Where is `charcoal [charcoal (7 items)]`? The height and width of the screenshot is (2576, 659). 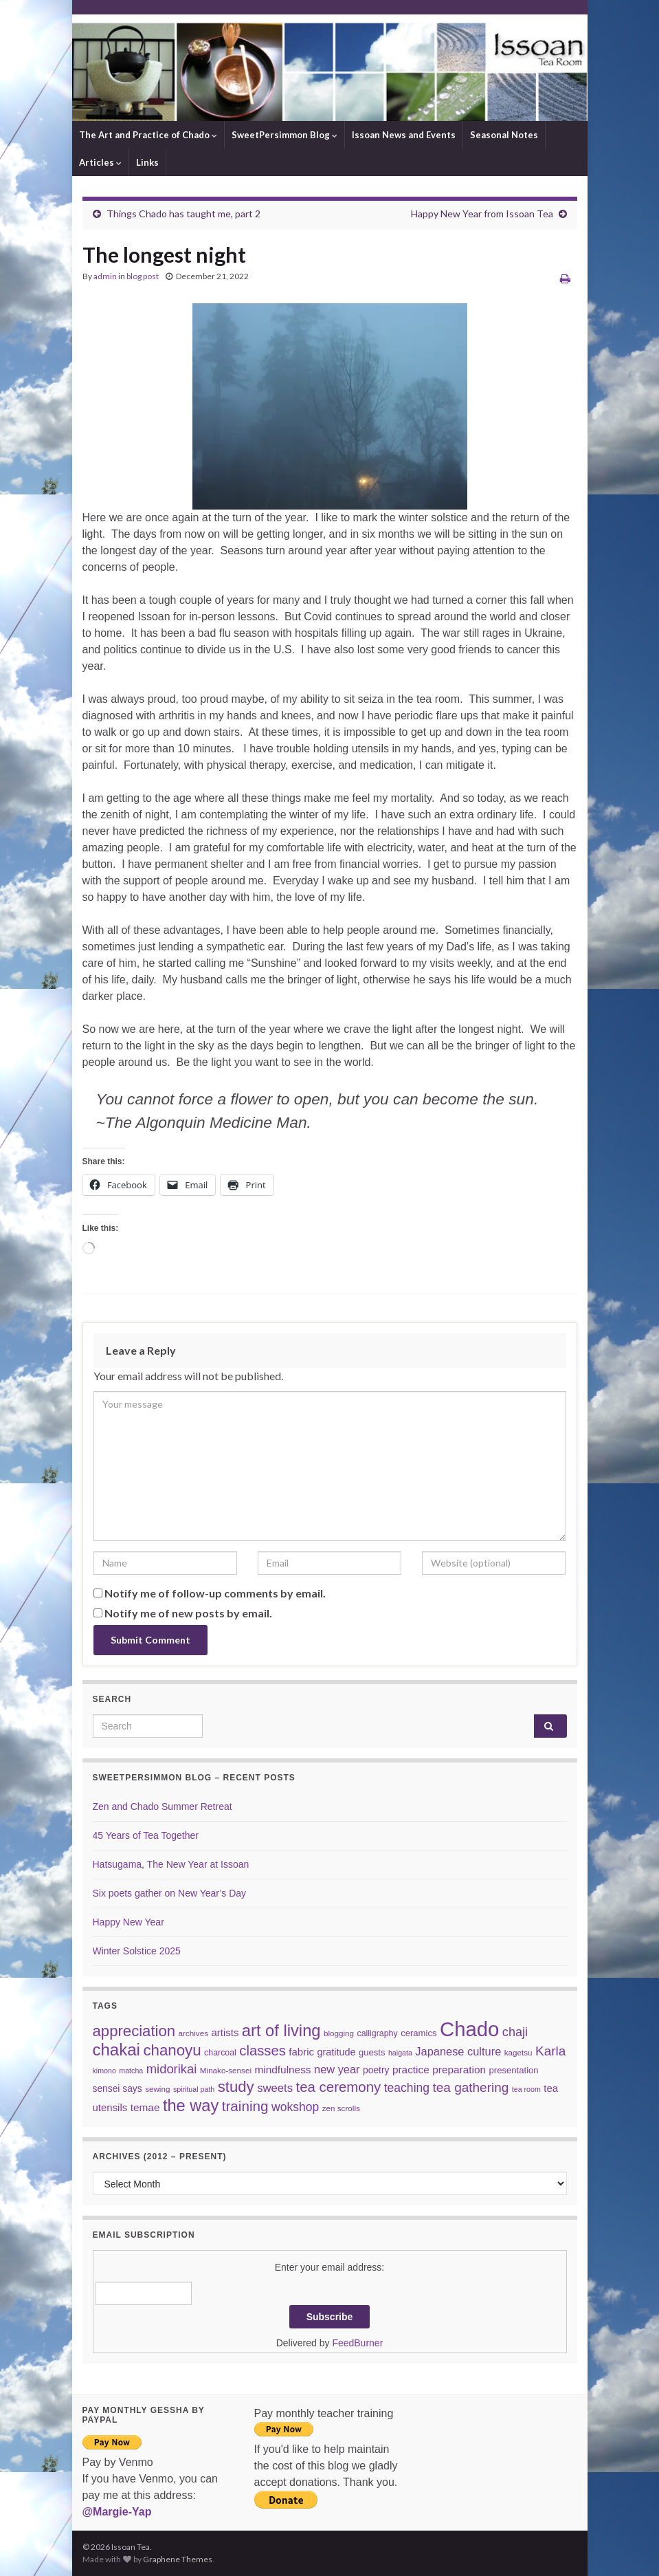
charcoal [charcoal (7 items)] is located at coordinates (220, 2052).